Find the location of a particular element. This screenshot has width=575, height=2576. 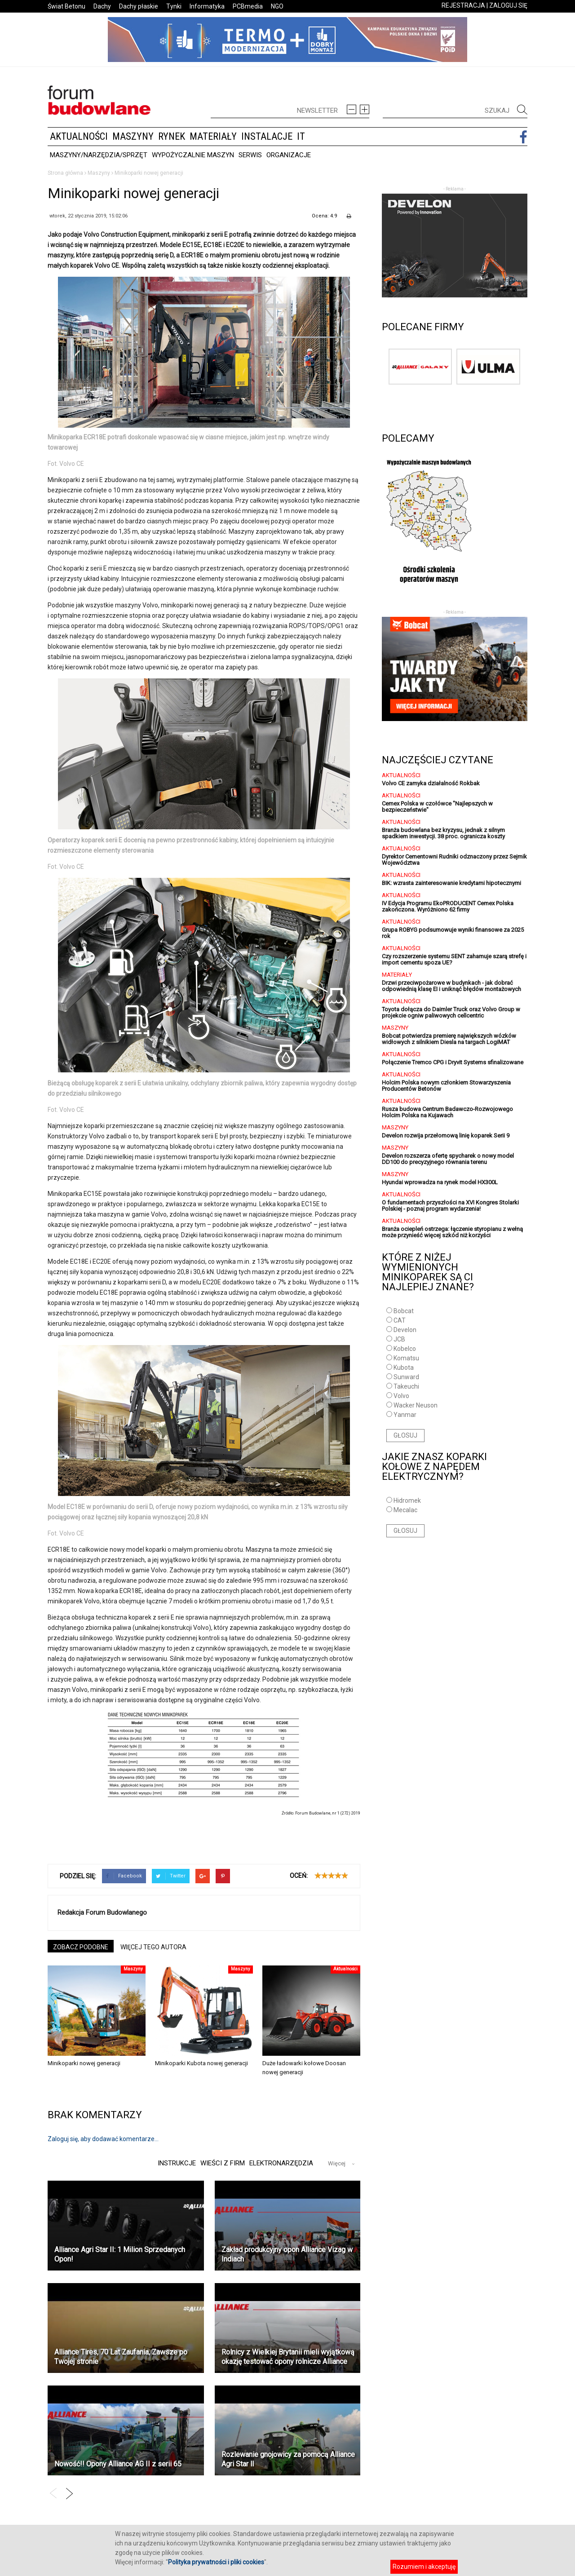

Nowość!! Opony Alliance AG II z serii 65 is located at coordinates (117, 2464).